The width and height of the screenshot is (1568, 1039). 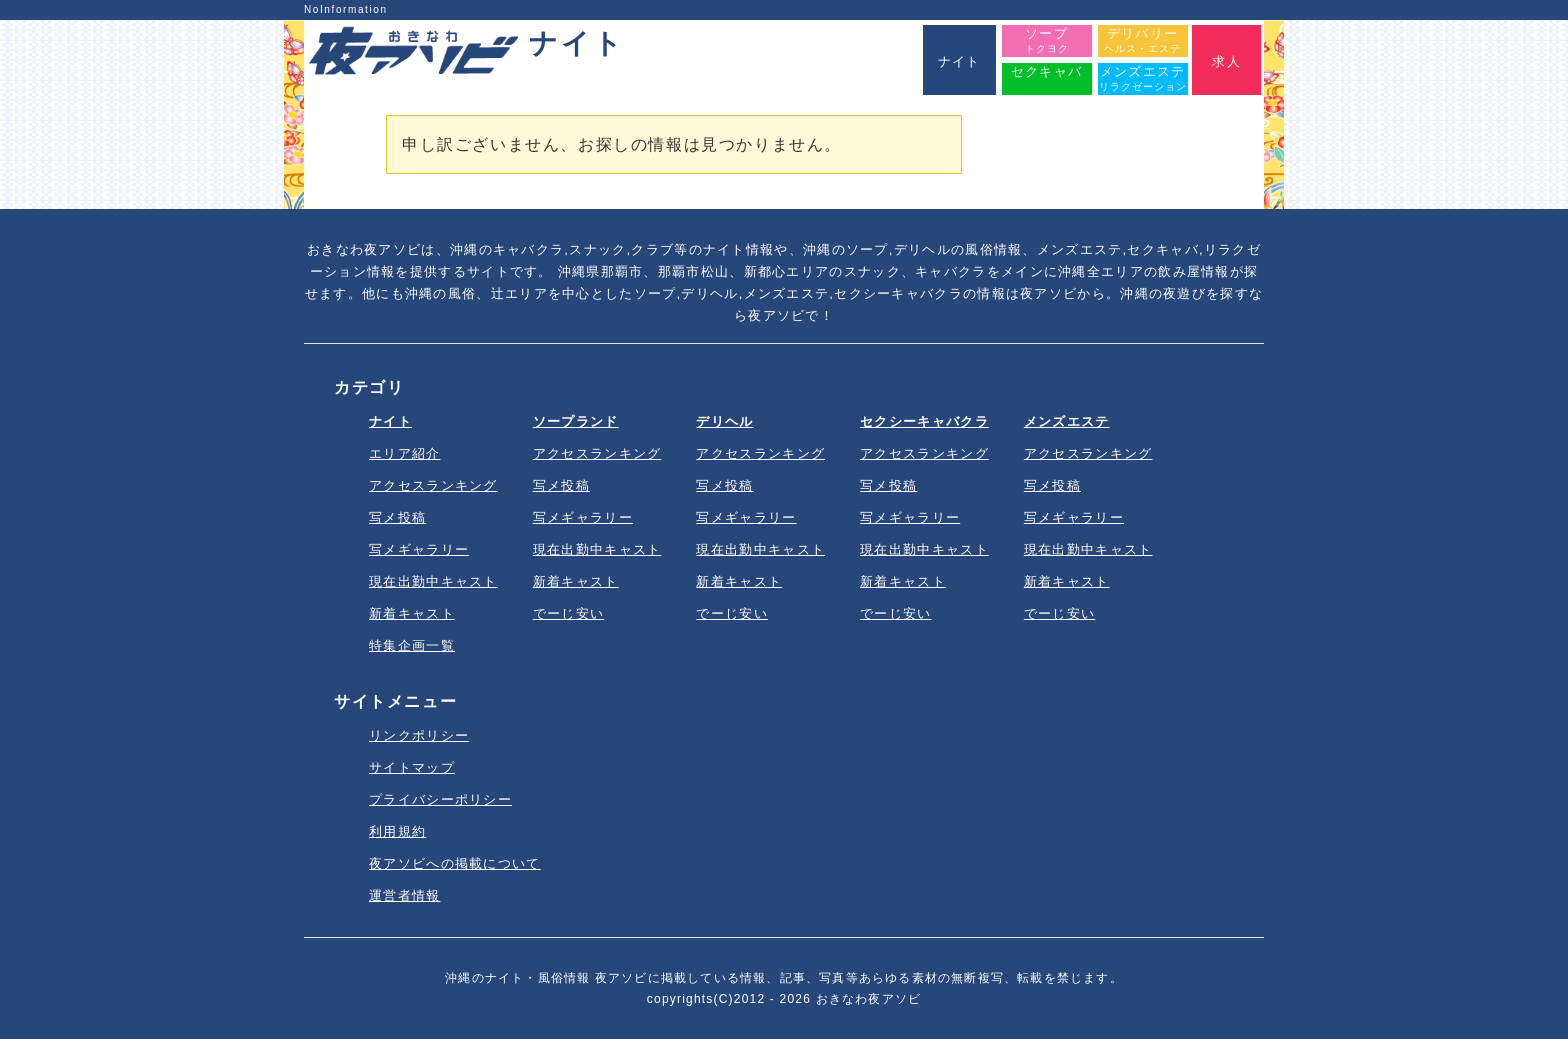 I want to click on ナイト, so click(x=390, y=421).